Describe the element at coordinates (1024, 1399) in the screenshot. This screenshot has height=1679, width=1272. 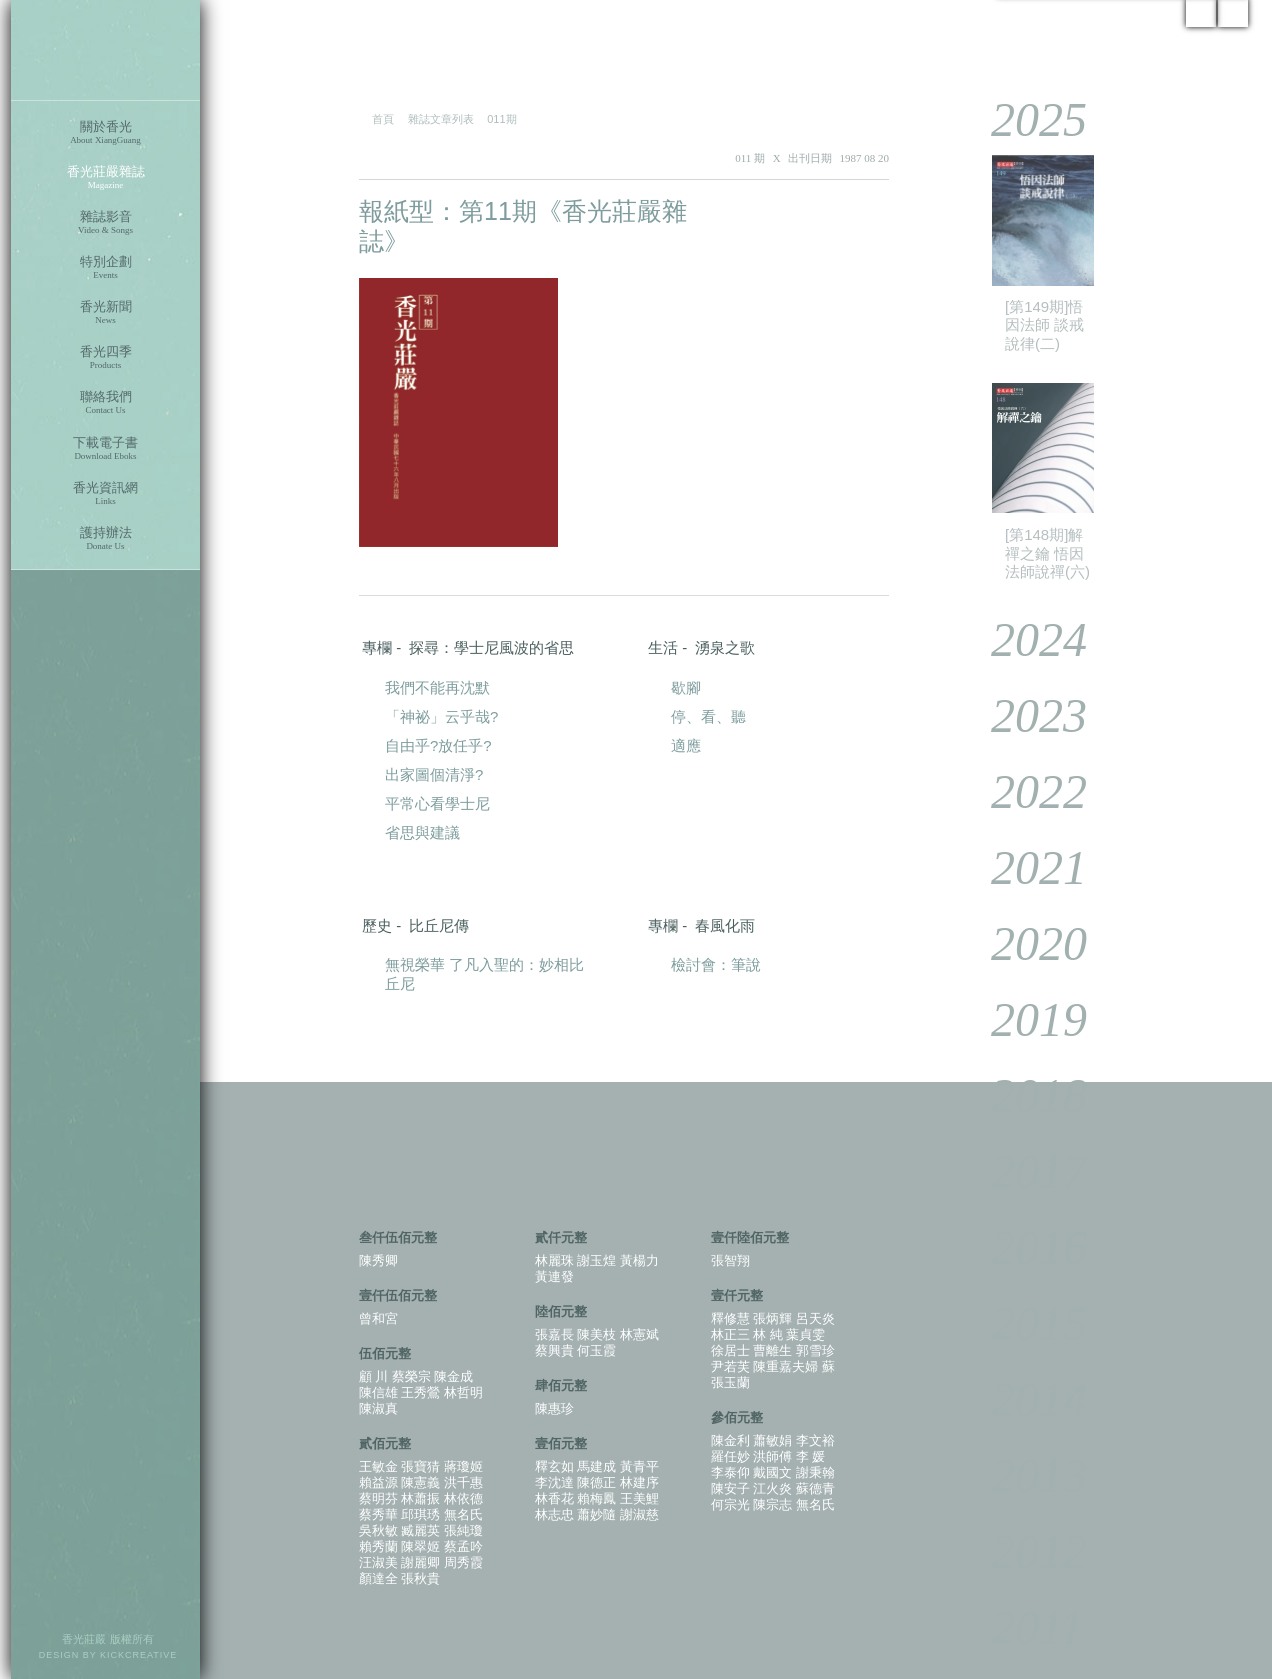
I see `2014 [tab]` at that location.